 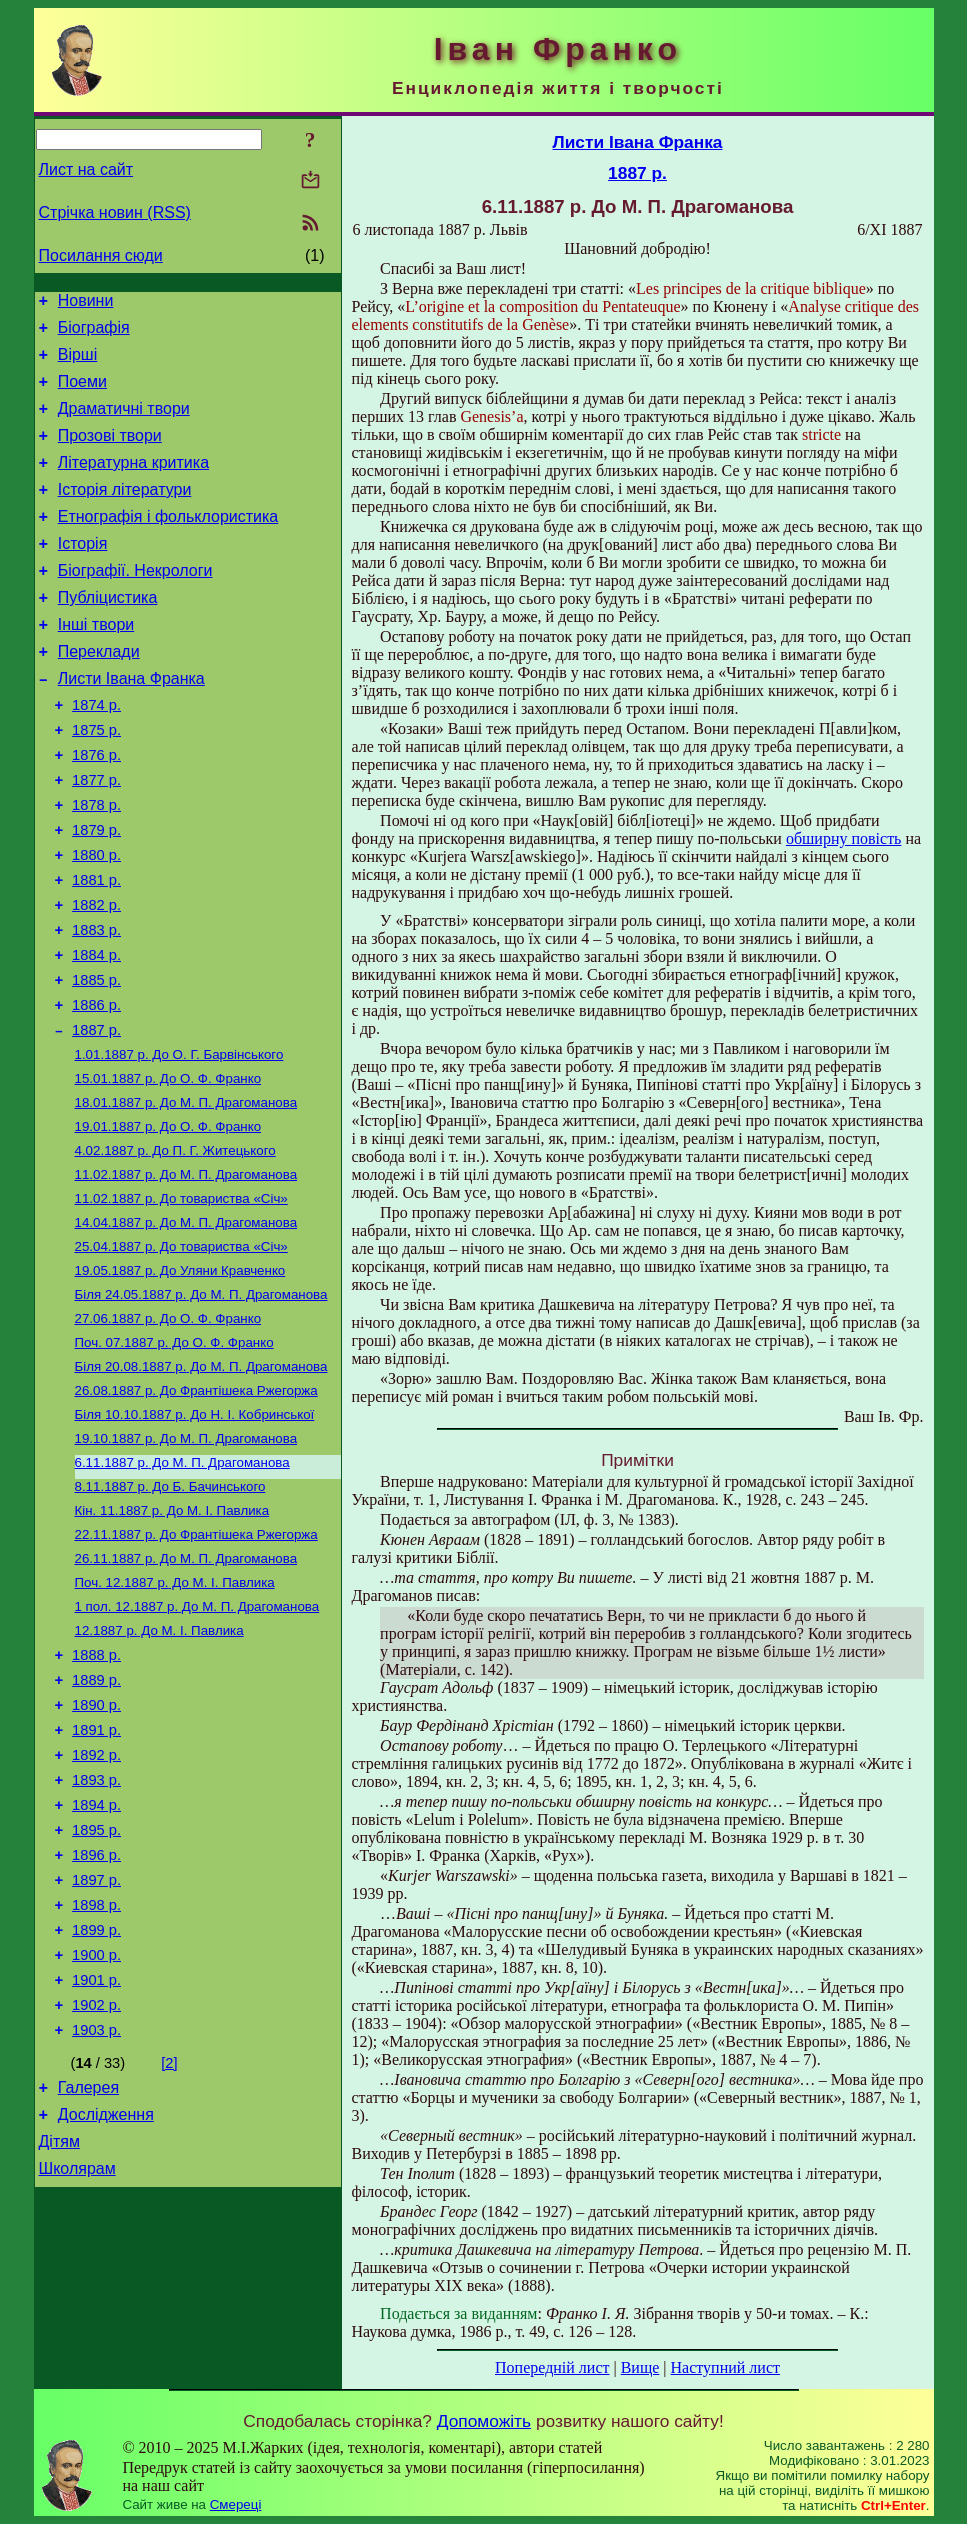 What do you see at coordinates (88, 2275) in the screenshot?
I see `Галерея` at bounding box center [88, 2275].